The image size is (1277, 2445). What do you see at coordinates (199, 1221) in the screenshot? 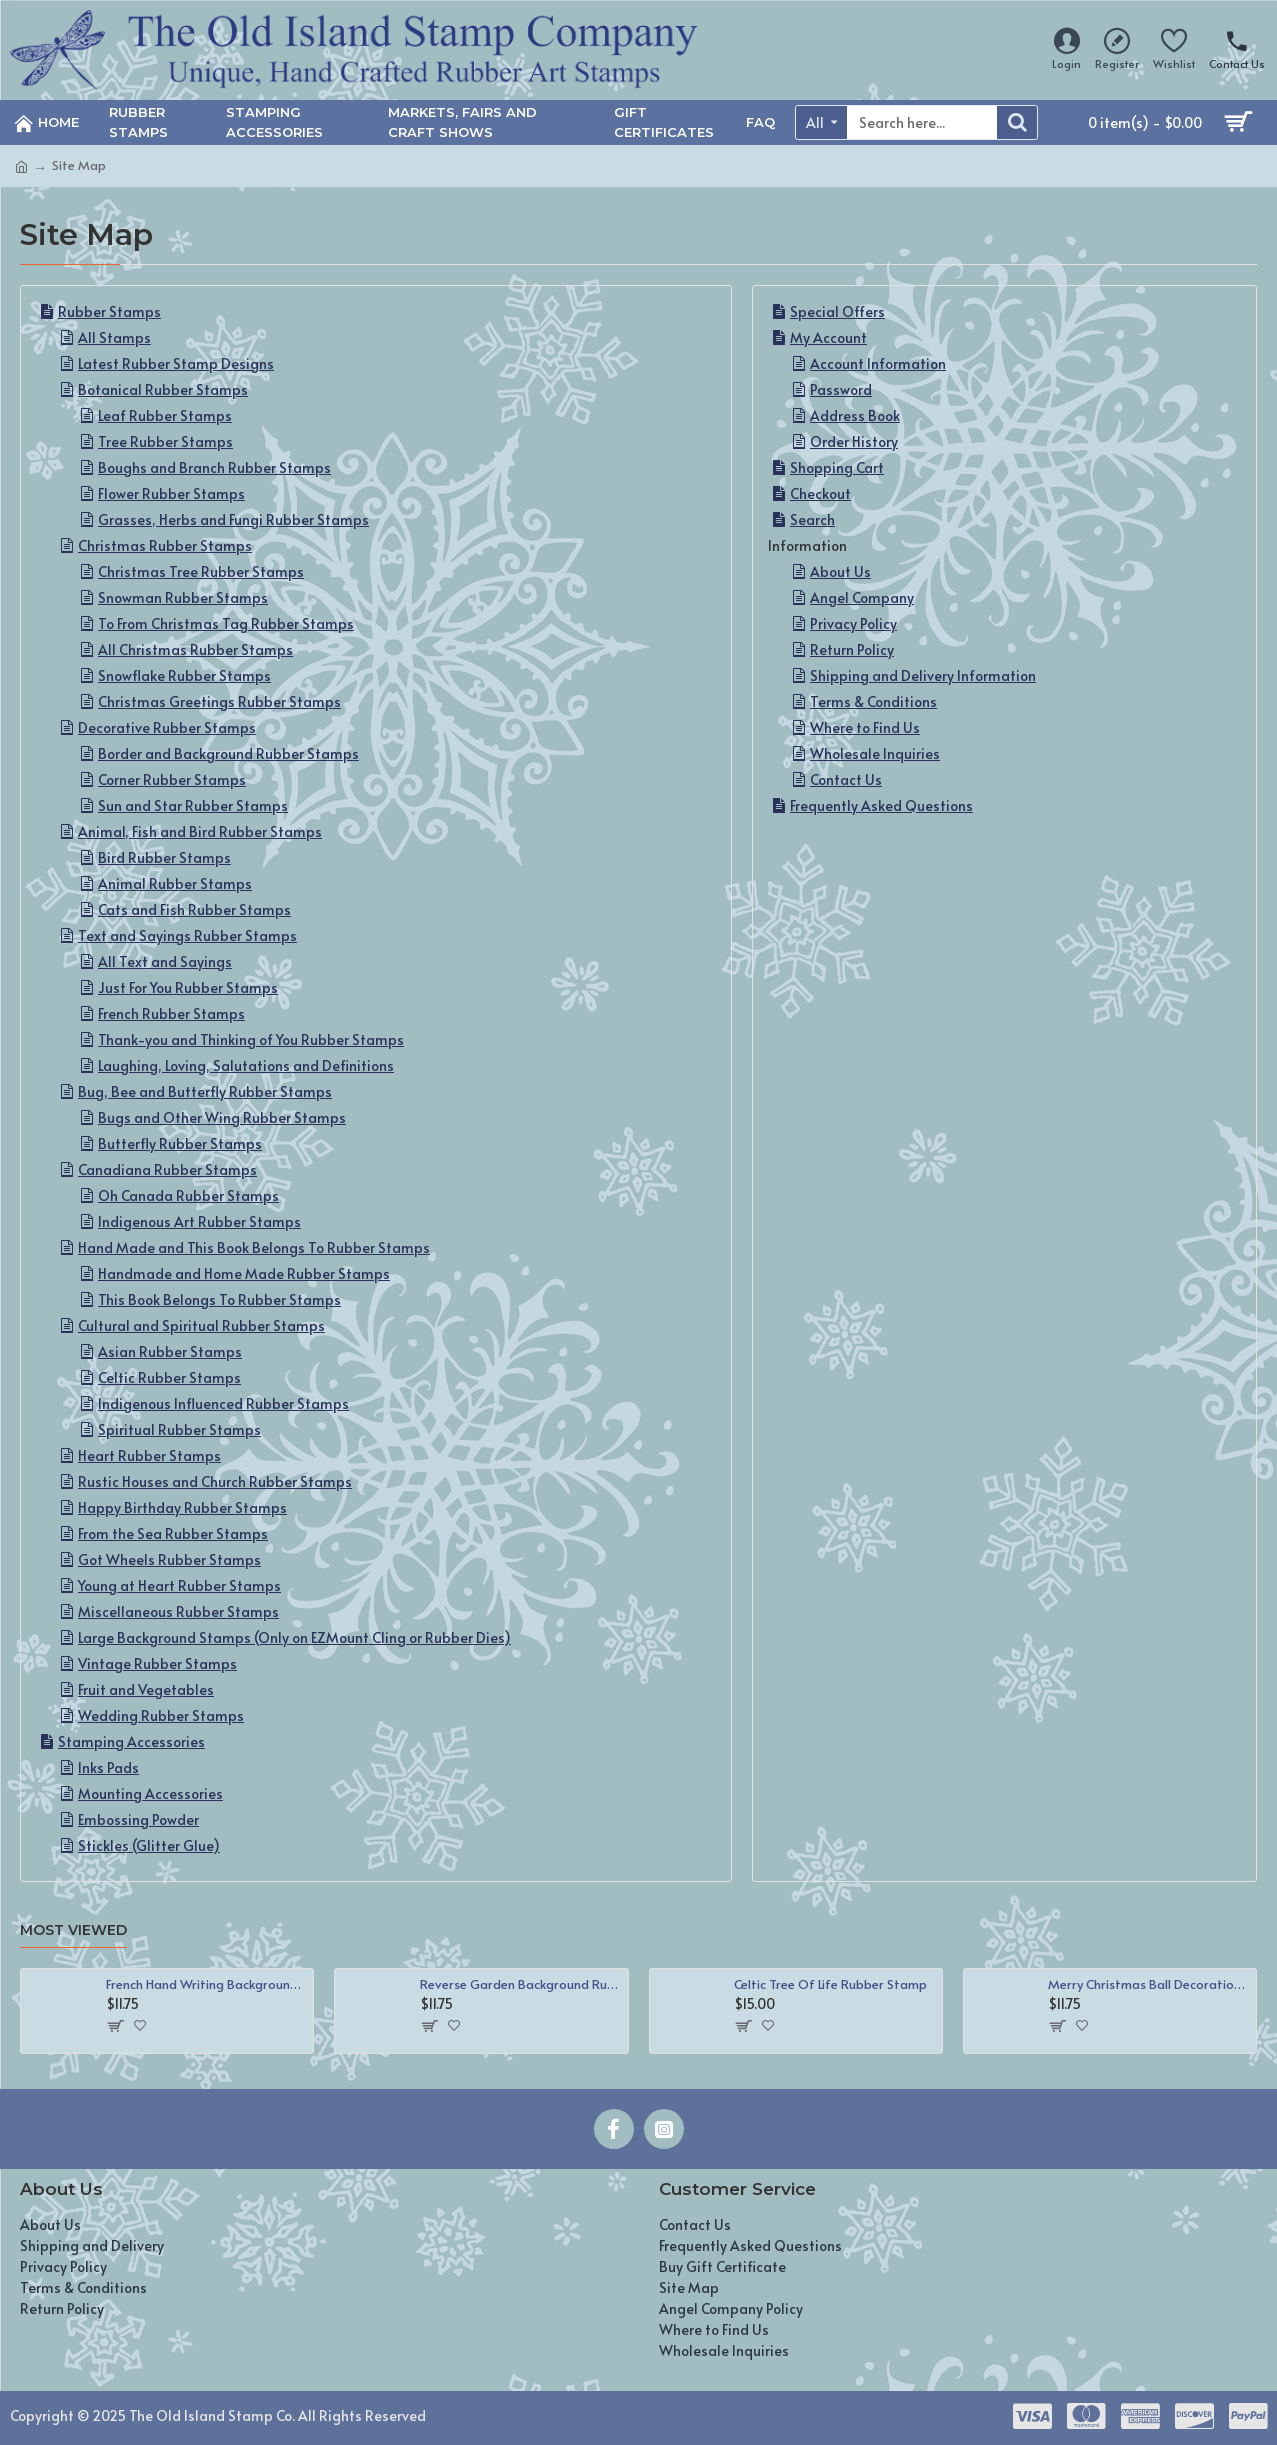
I see `Indigenous Art Rubber Stamps` at bounding box center [199, 1221].